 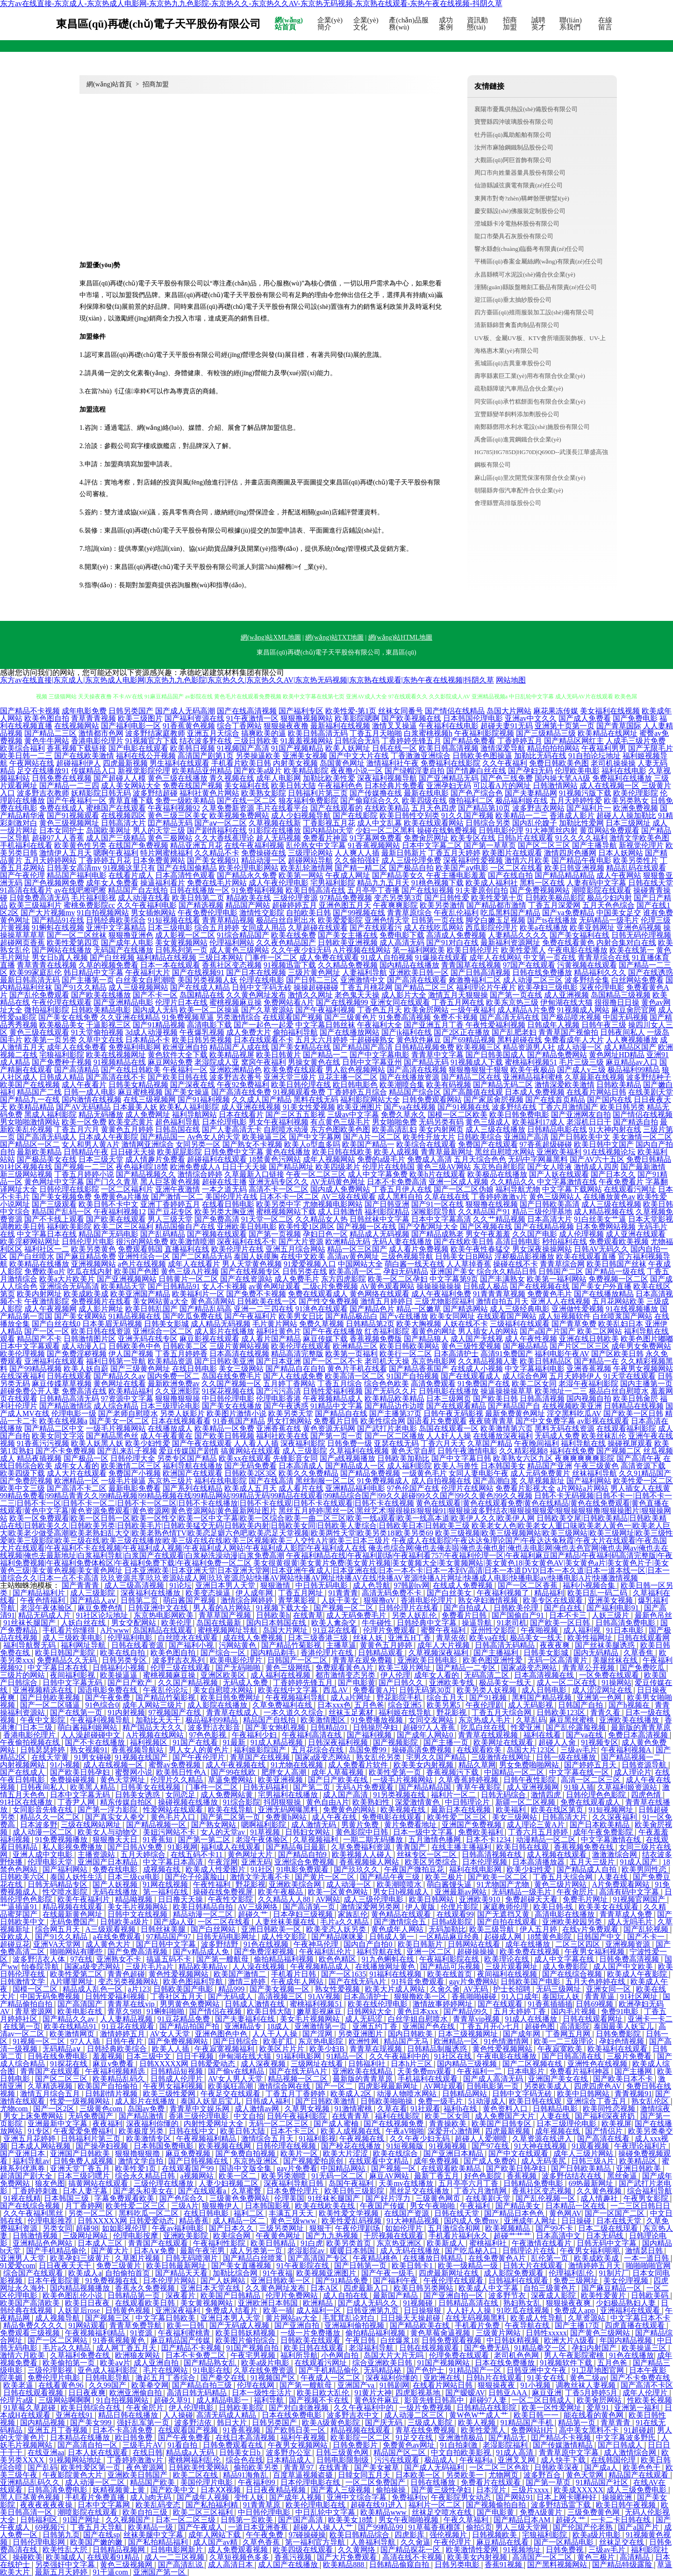 What do you see at coordinates (336, 1536) in the screenshot?
I see `欧美三级视频|欧美三级视频网站|欧美三级网站|欧美三级网址|欧美三级性爱|欧美三级影院|欧美三级在线|欧美三级在线播放|欧美三级在线在线|欧美三区视频|欧美三人交性A片|欧美三日本三级片` at bounding box center [336, 1536].